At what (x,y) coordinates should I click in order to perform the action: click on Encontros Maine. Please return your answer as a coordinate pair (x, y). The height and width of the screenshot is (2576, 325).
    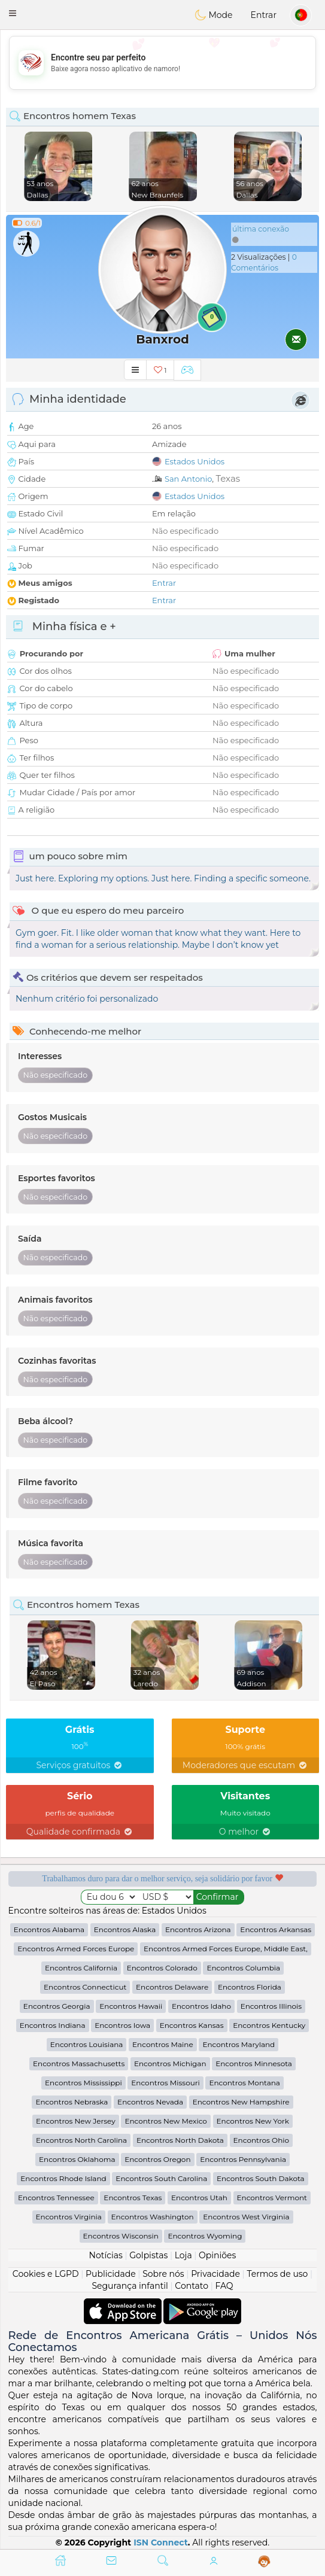
    Looking at the image, I should click on (162, 2044).